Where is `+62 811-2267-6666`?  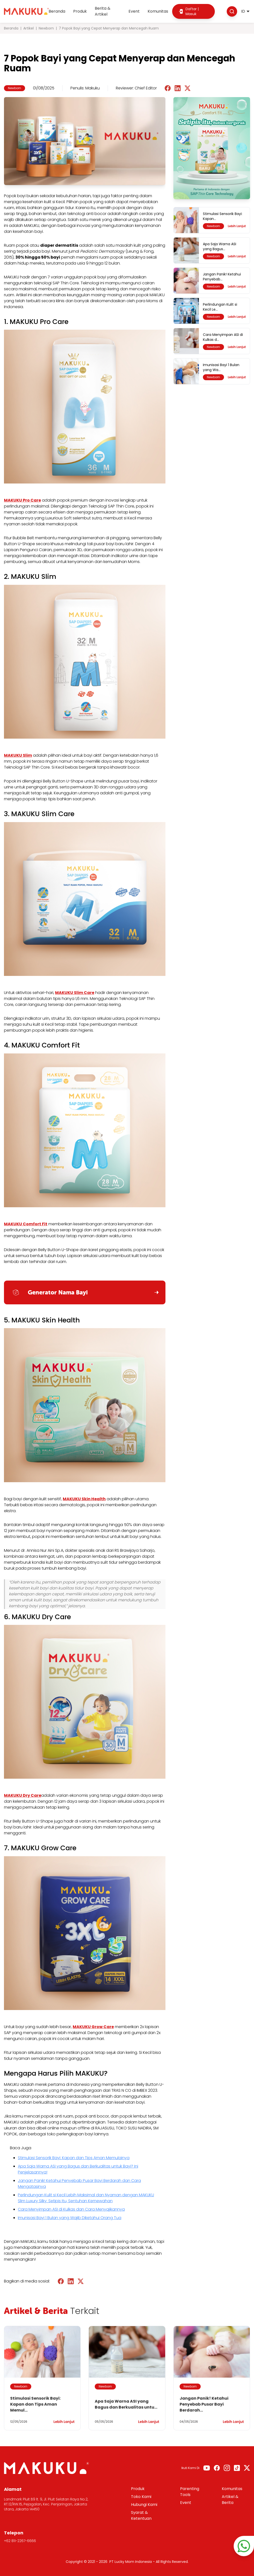 +62 811-2267-6666 is located at coordinates (20, 2540).